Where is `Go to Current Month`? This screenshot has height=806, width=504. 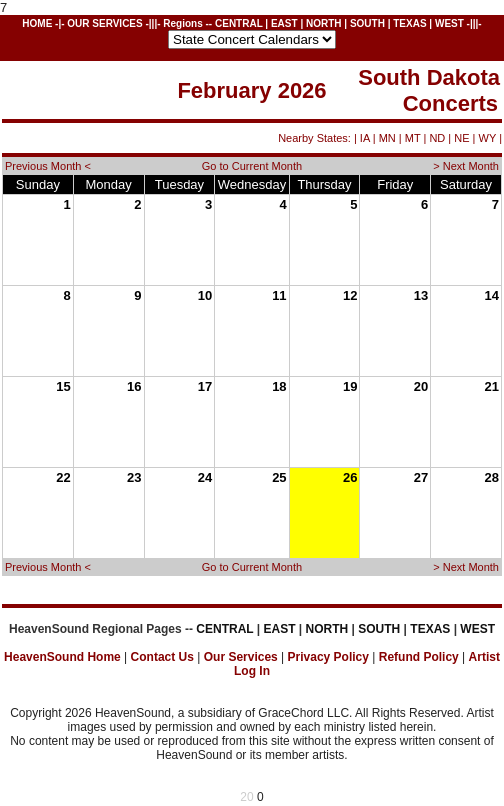 Go to Current Month is located at coordinates (252, 166).